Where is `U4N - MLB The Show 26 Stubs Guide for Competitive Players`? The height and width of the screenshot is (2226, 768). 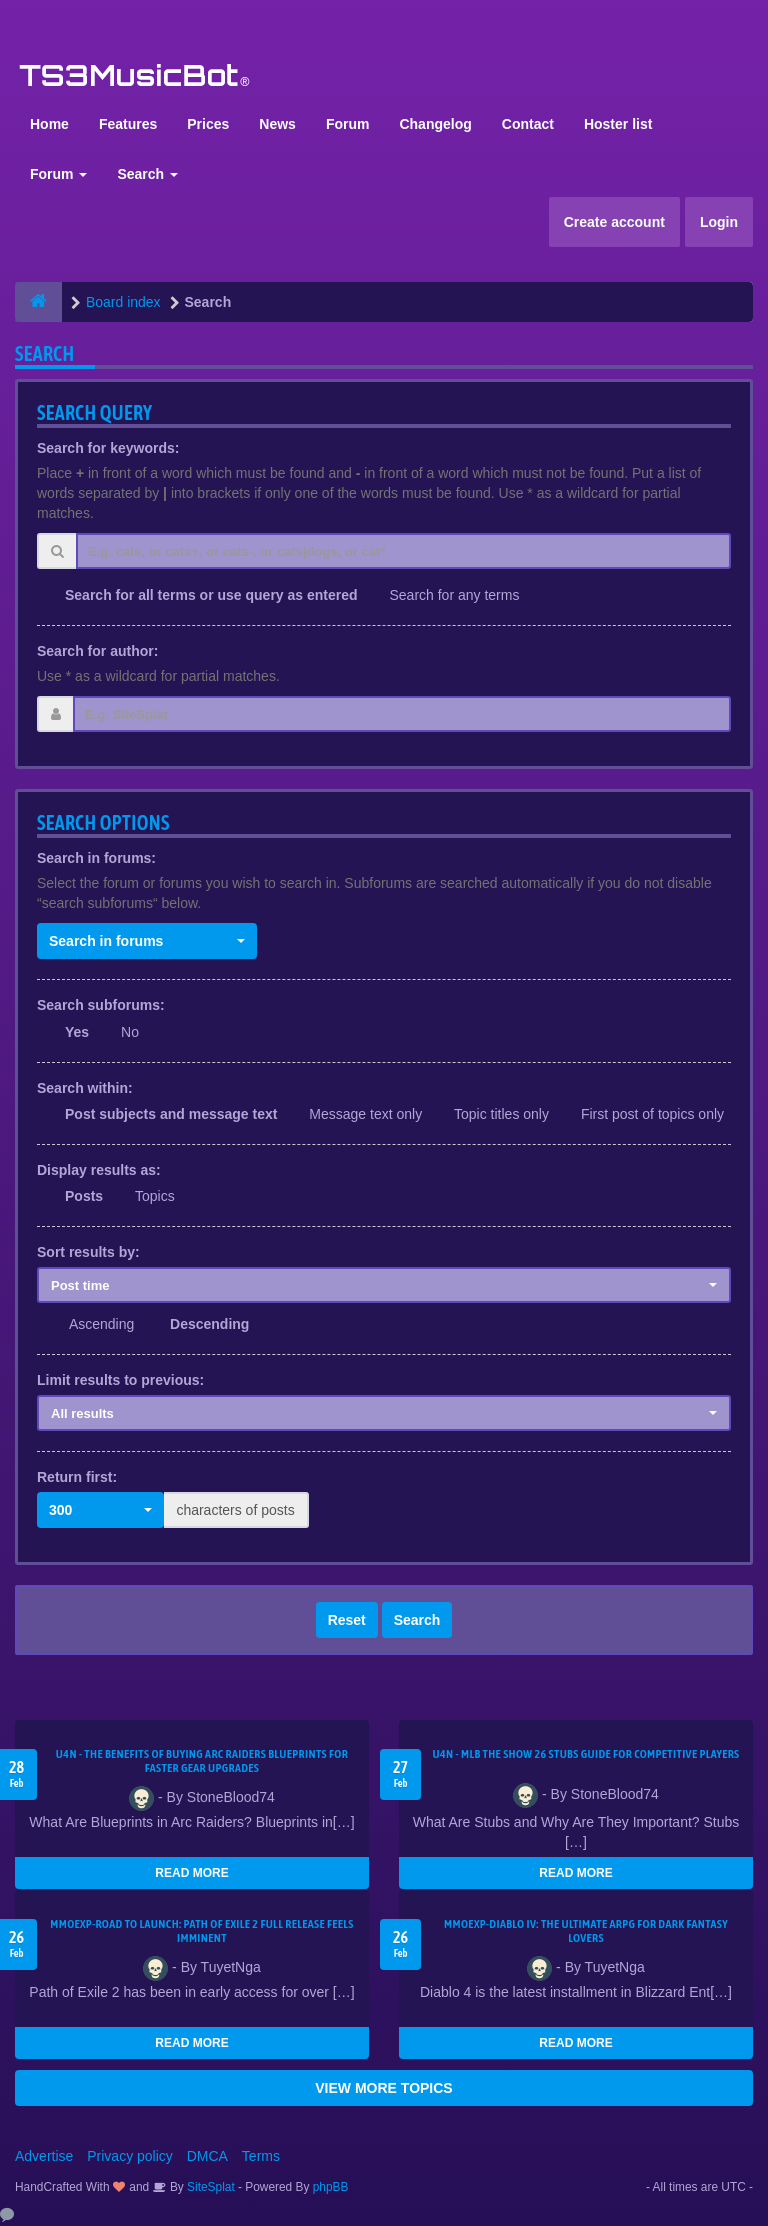
U4N - MLB The Show 26 Stubs Guide for Competitive Players is located at coordinates (585, 1754).